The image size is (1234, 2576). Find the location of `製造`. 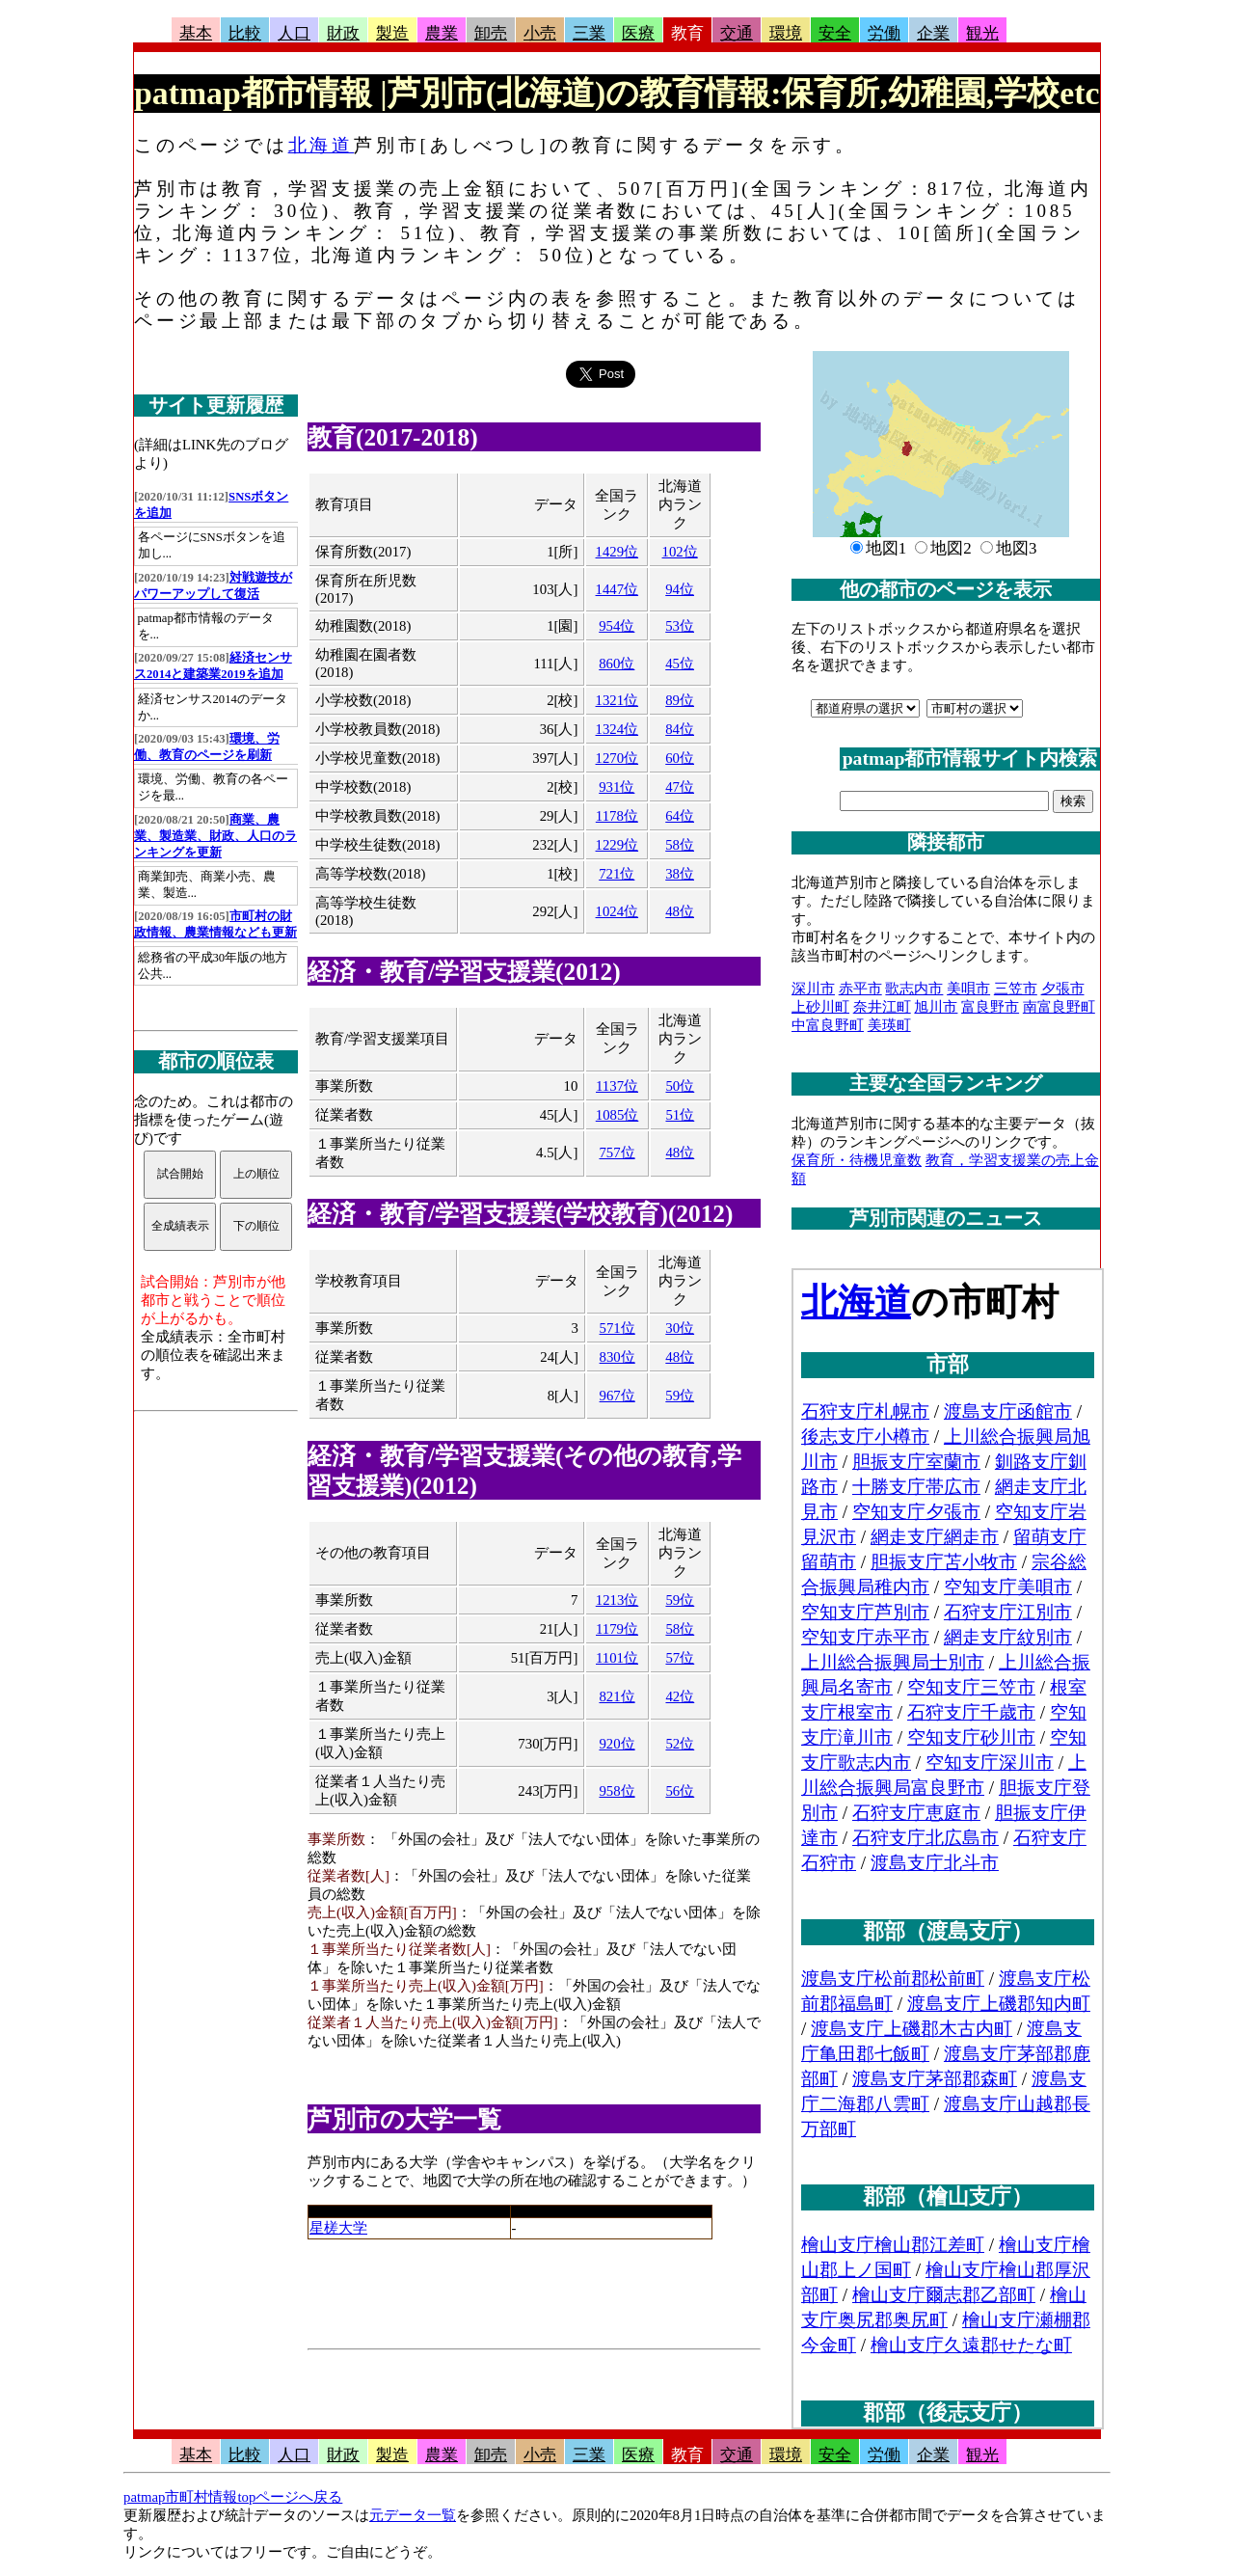

製造 is located at coordinates (392, 33).